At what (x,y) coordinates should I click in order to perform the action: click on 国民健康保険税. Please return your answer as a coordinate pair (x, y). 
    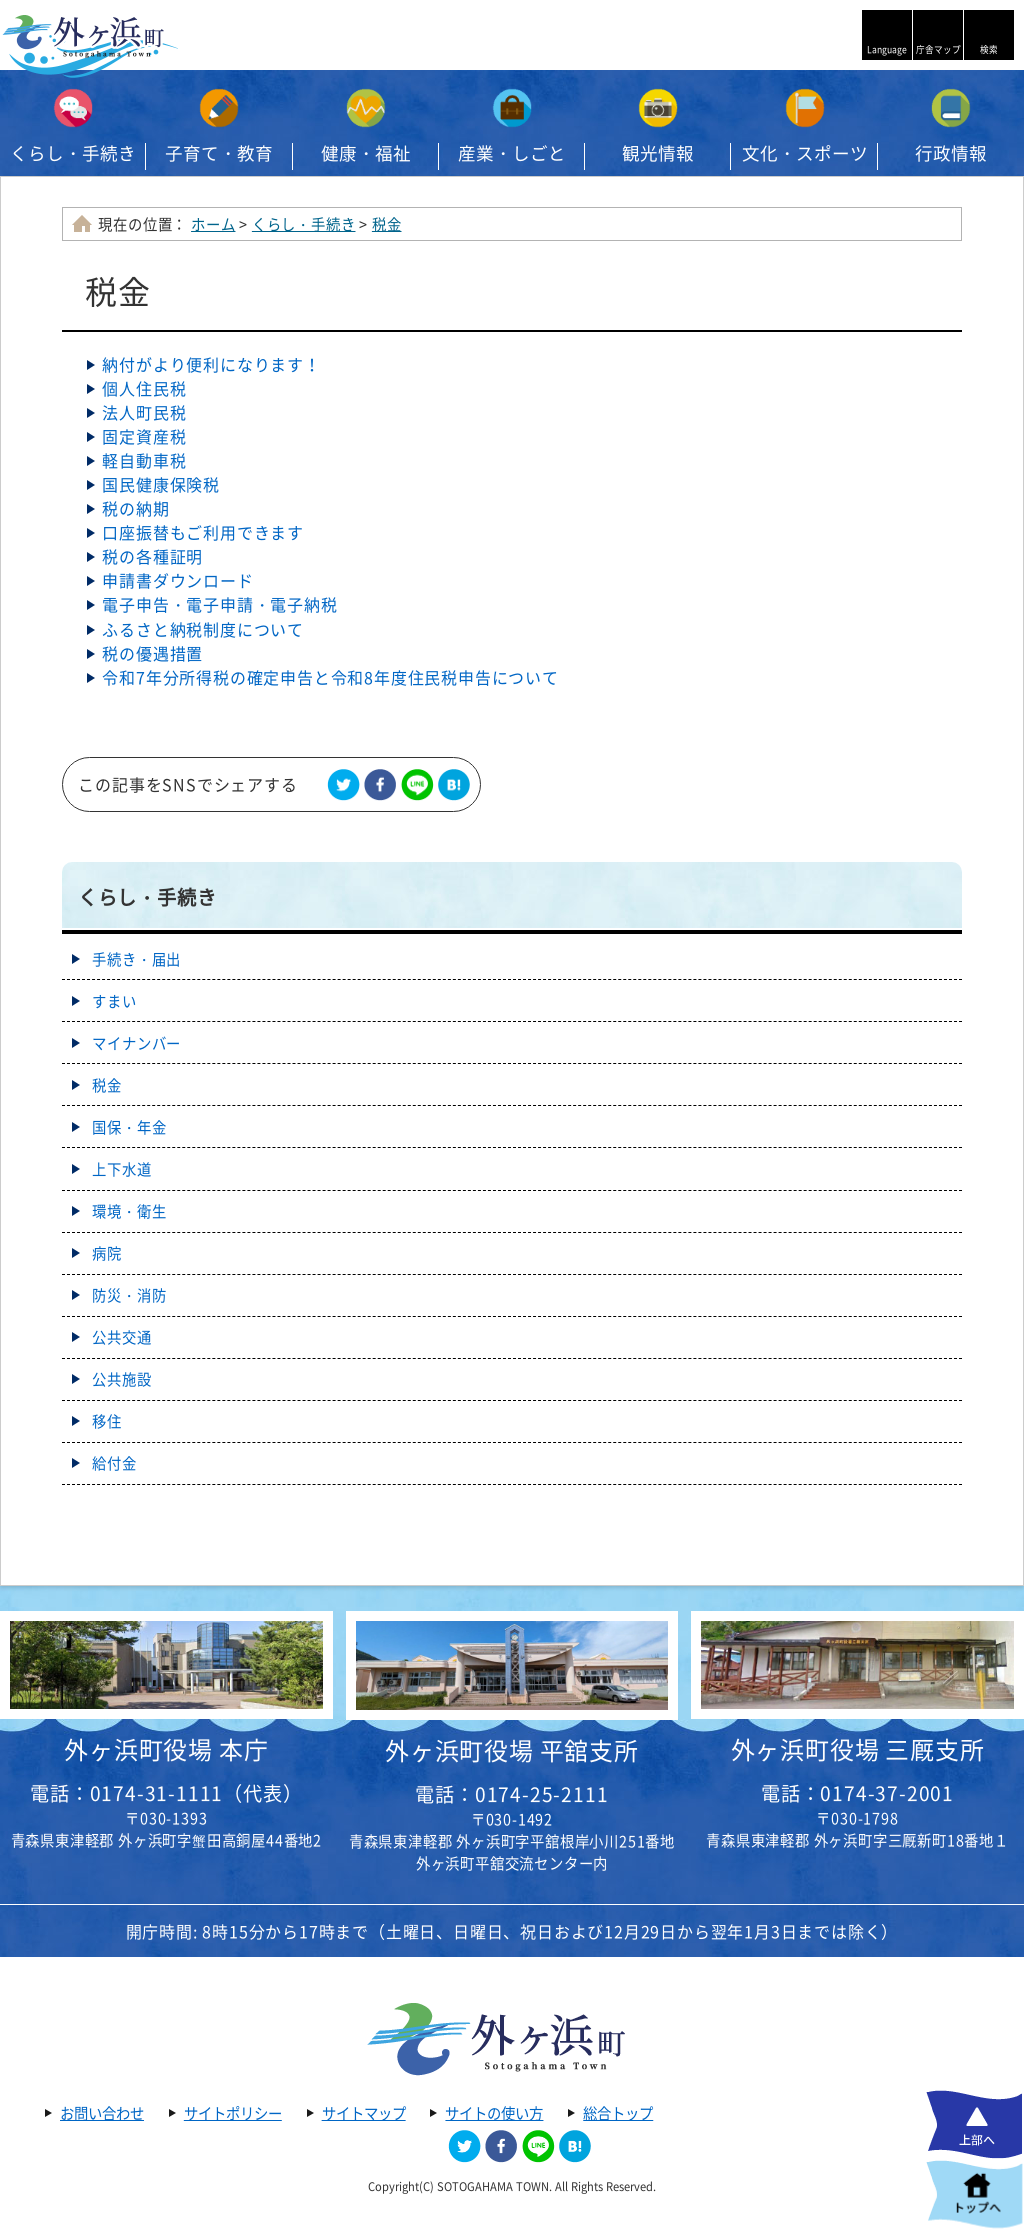
    Looking at the image, I should click on (161, 484).